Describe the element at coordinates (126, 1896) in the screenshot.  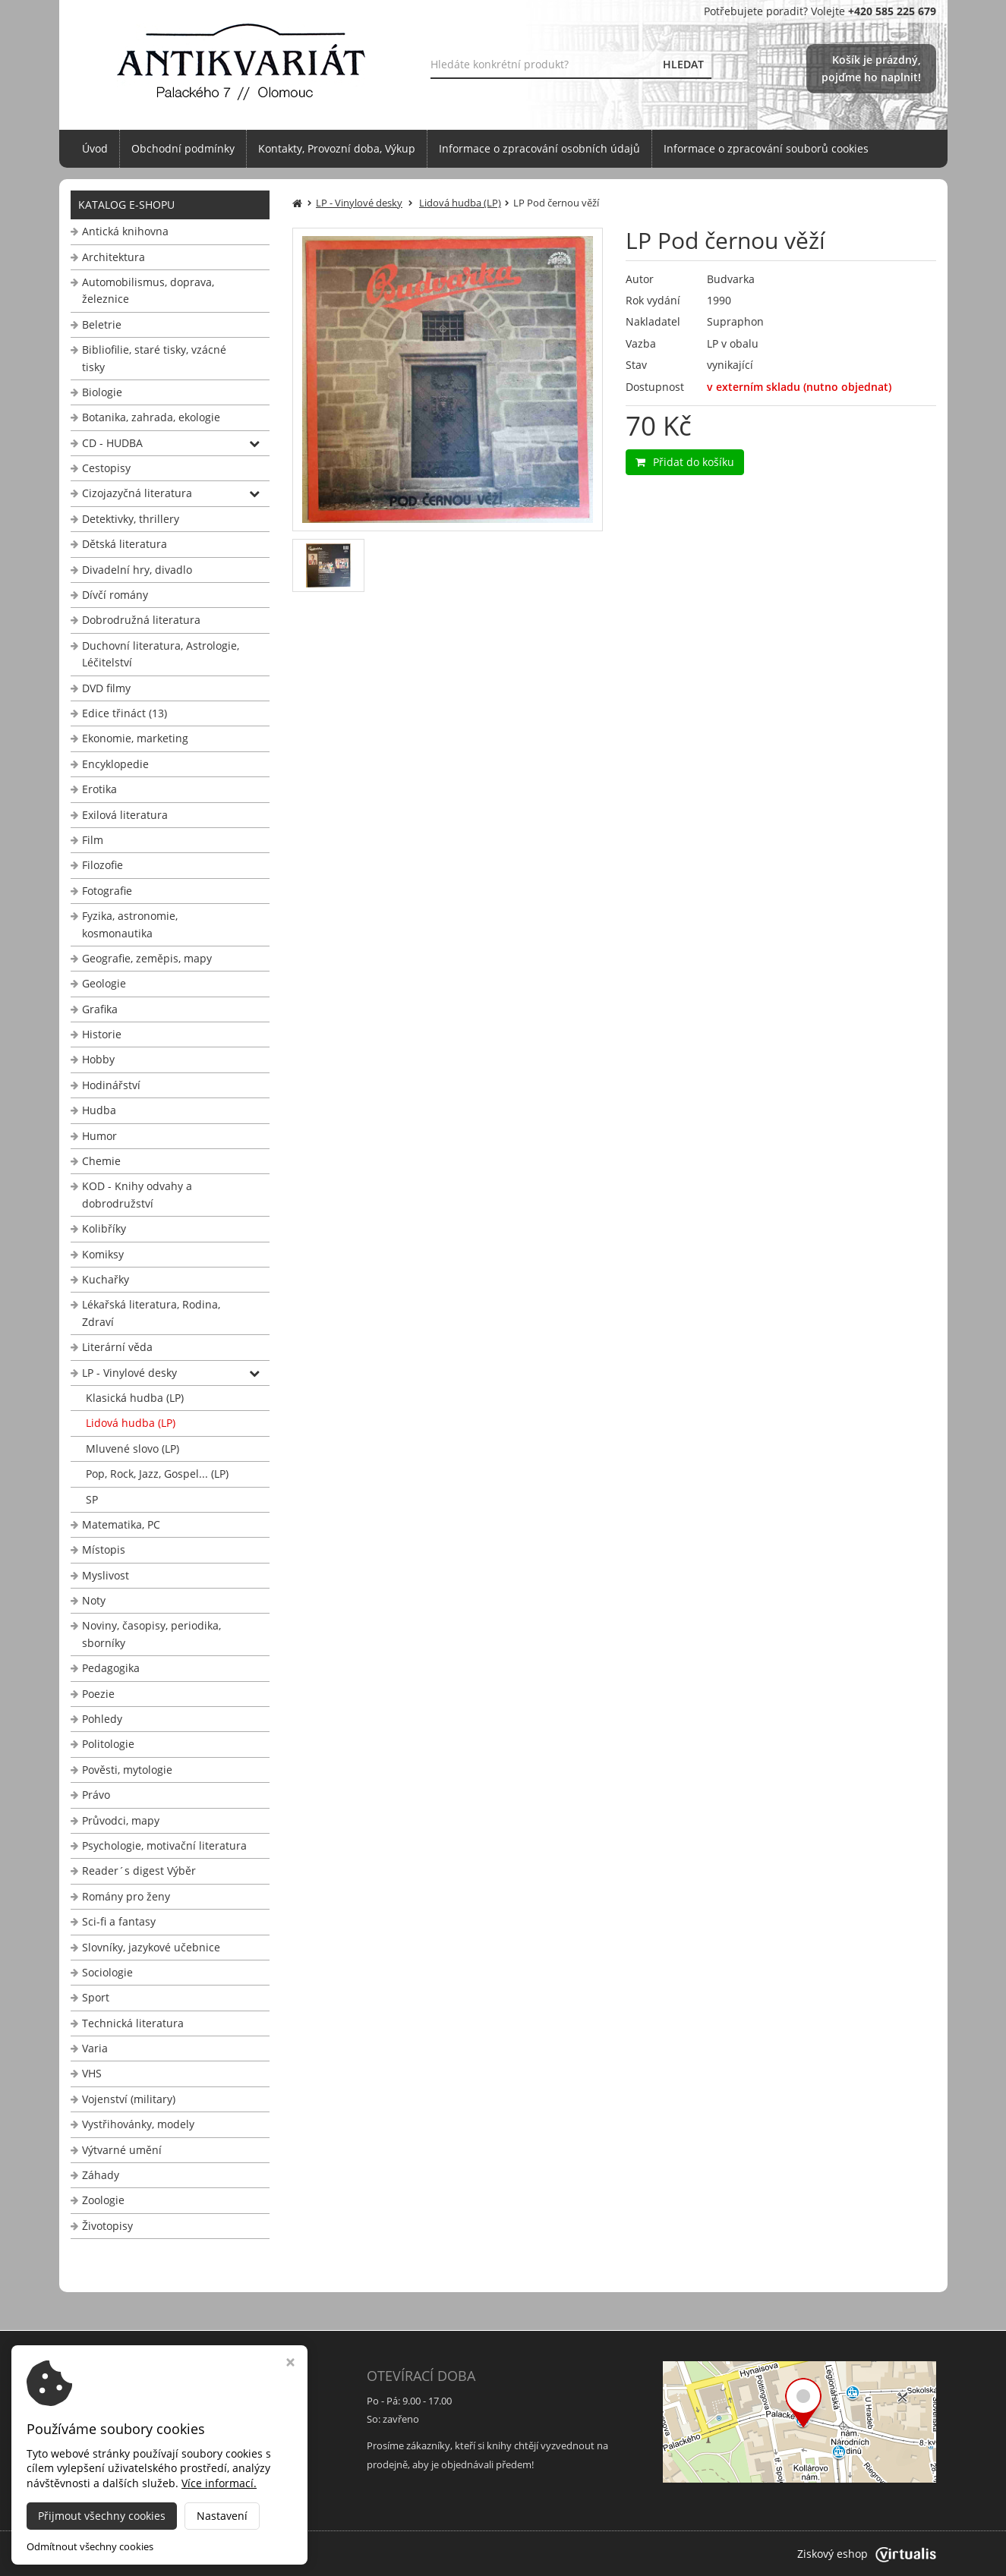
I see `Romány pro ženy` at that location.